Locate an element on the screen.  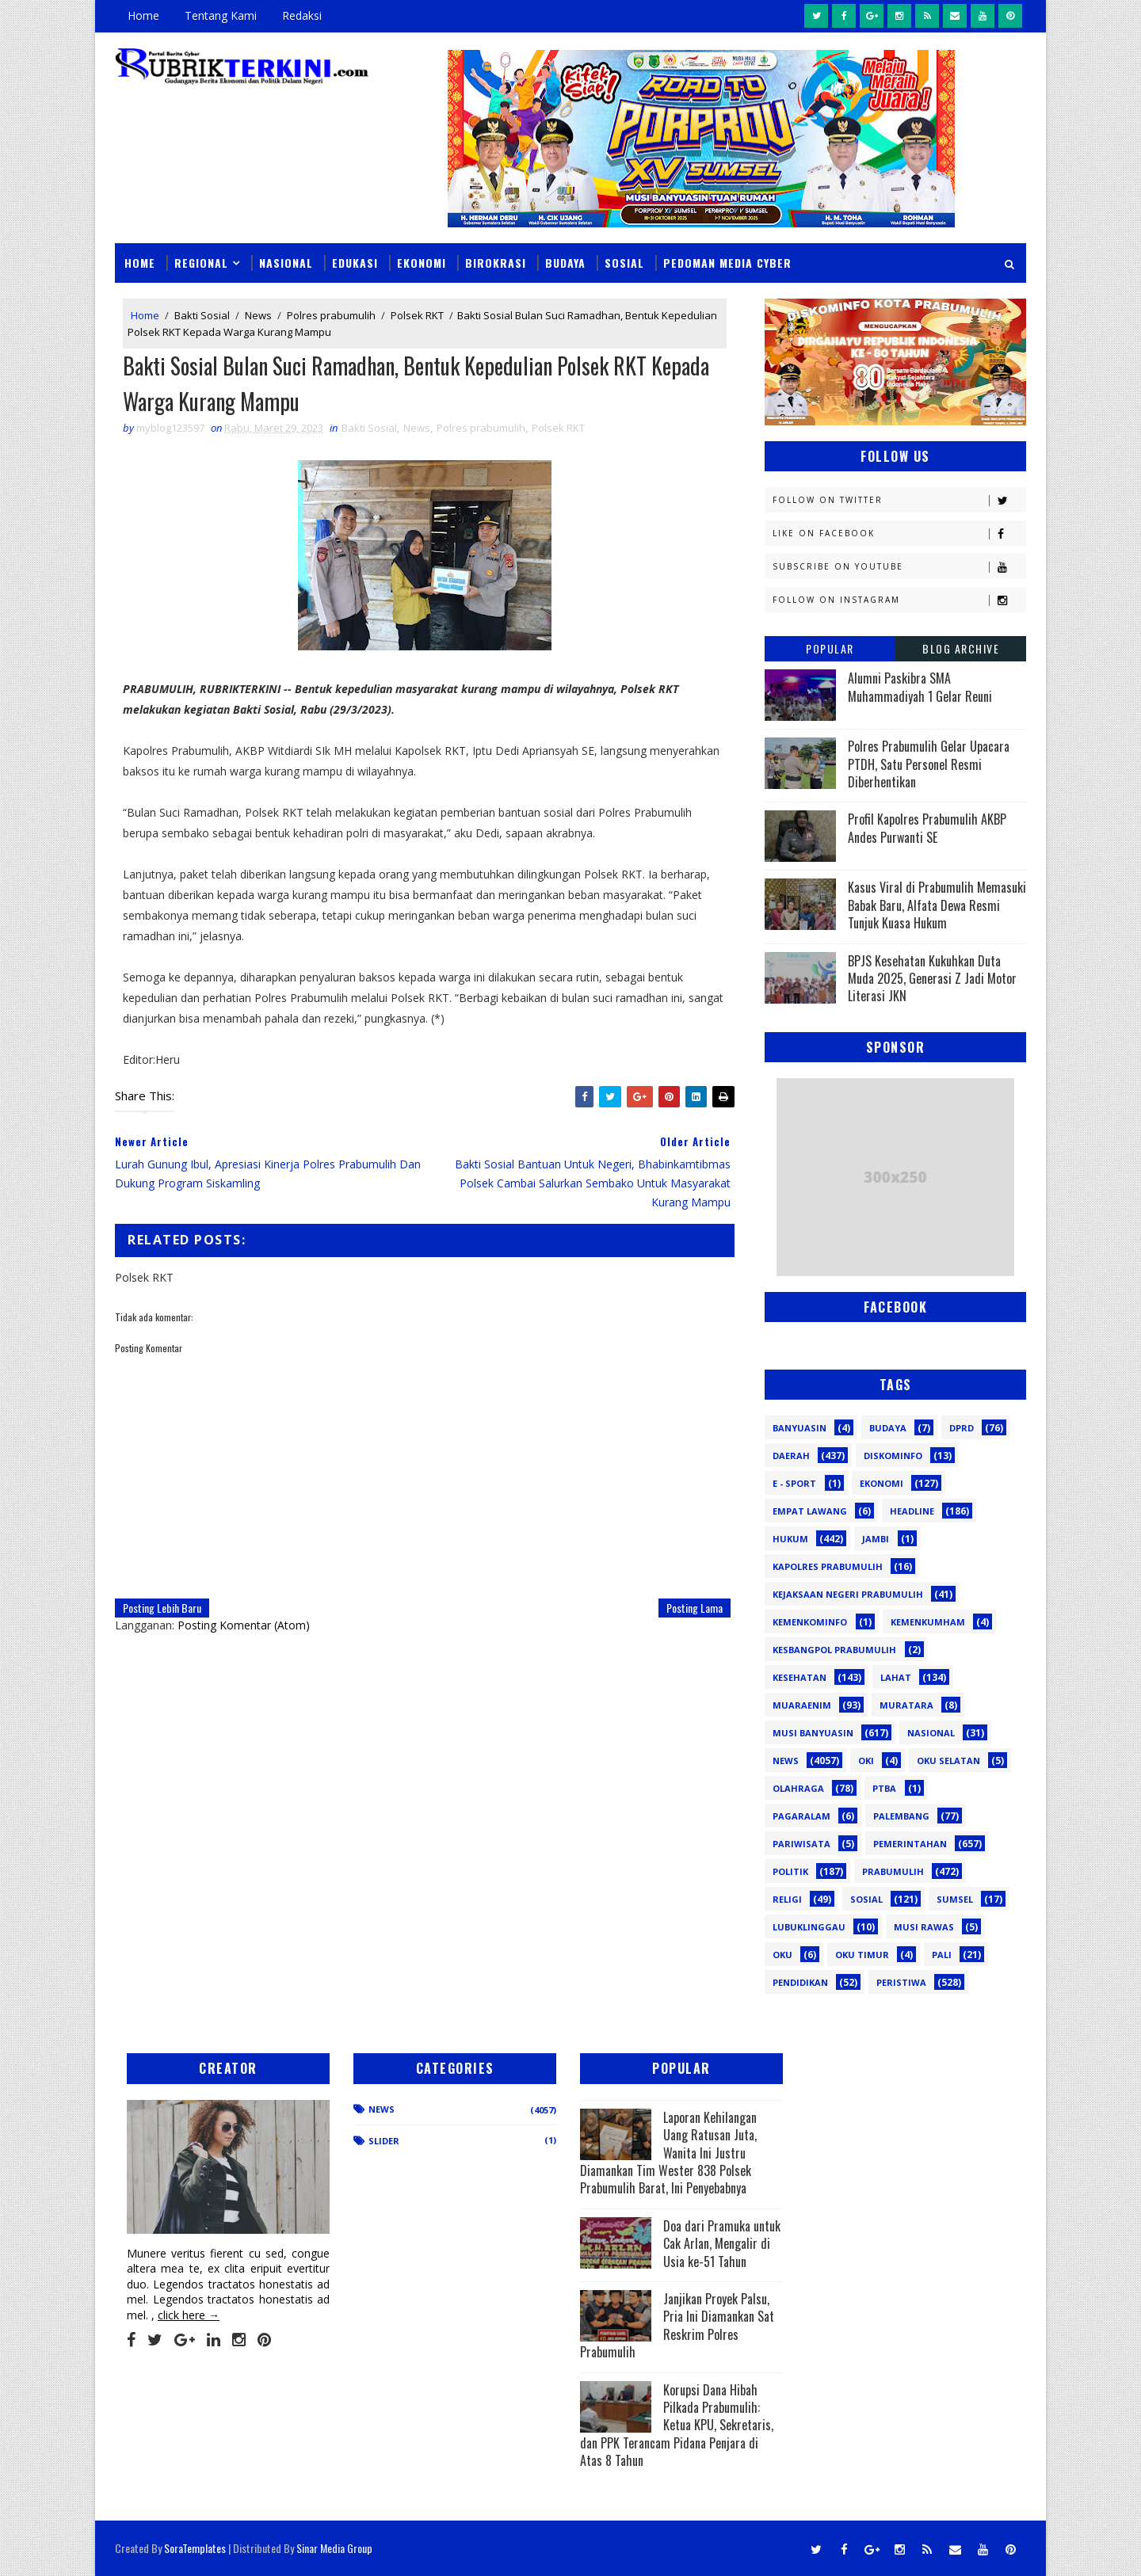
Headline is located at coordinates (912, 1511).